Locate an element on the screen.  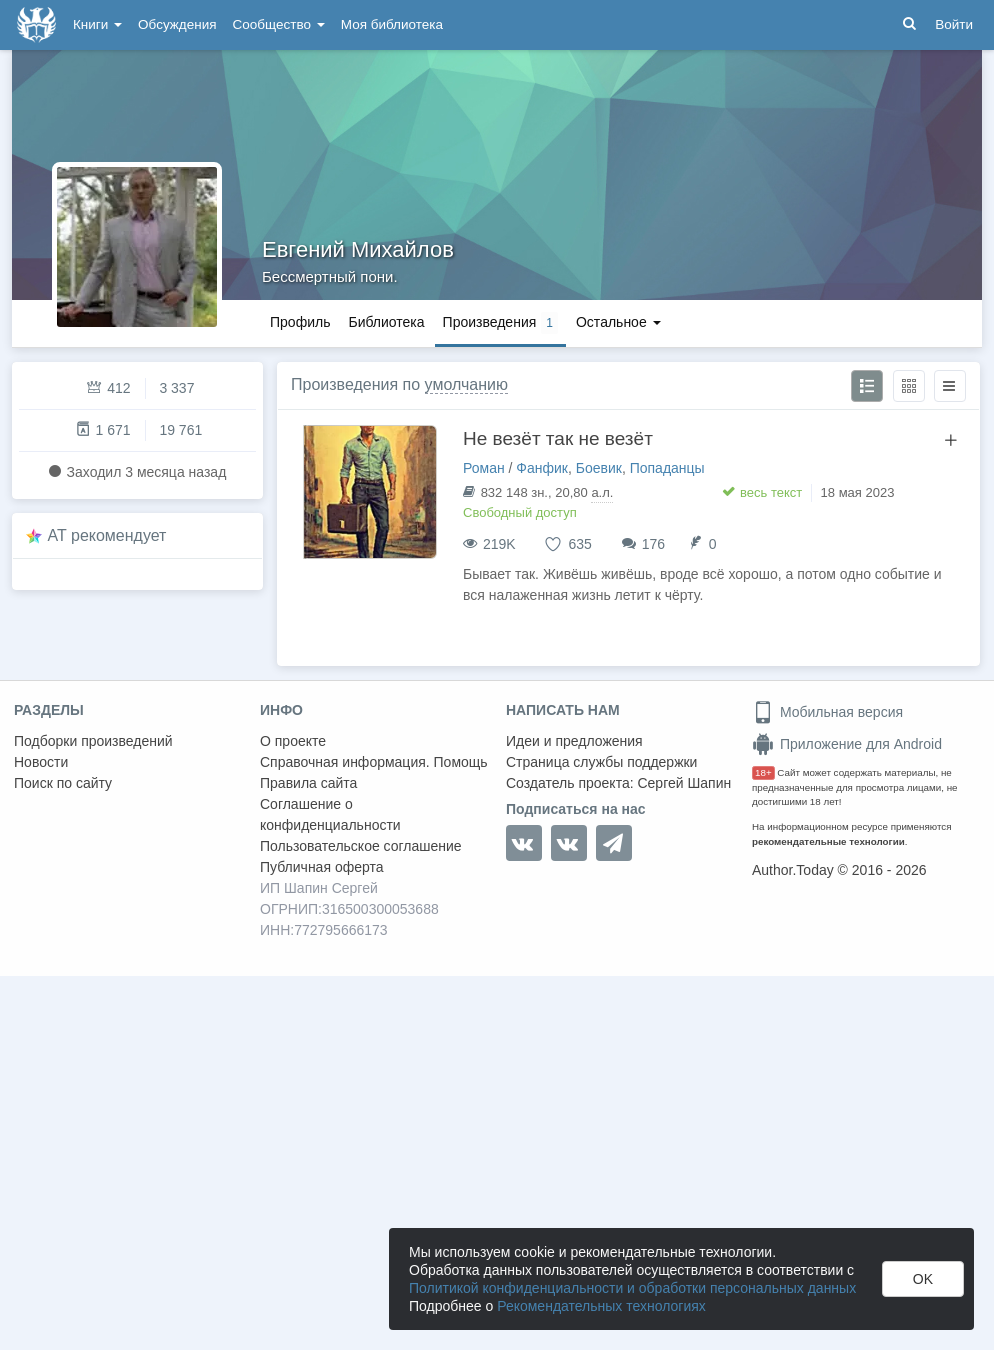
Библиотека is located at coordinates (386, 322).